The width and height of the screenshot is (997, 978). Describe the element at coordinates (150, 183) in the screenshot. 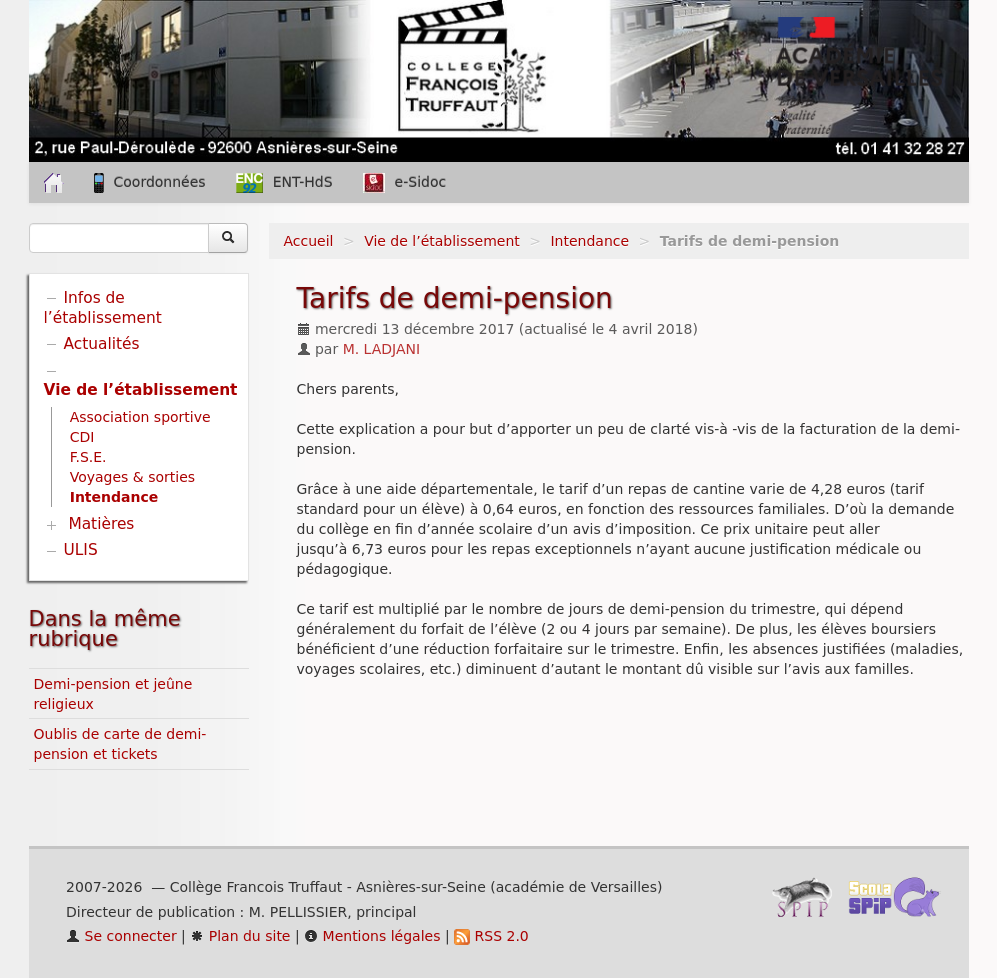

I see `Coordonnées` at that location.